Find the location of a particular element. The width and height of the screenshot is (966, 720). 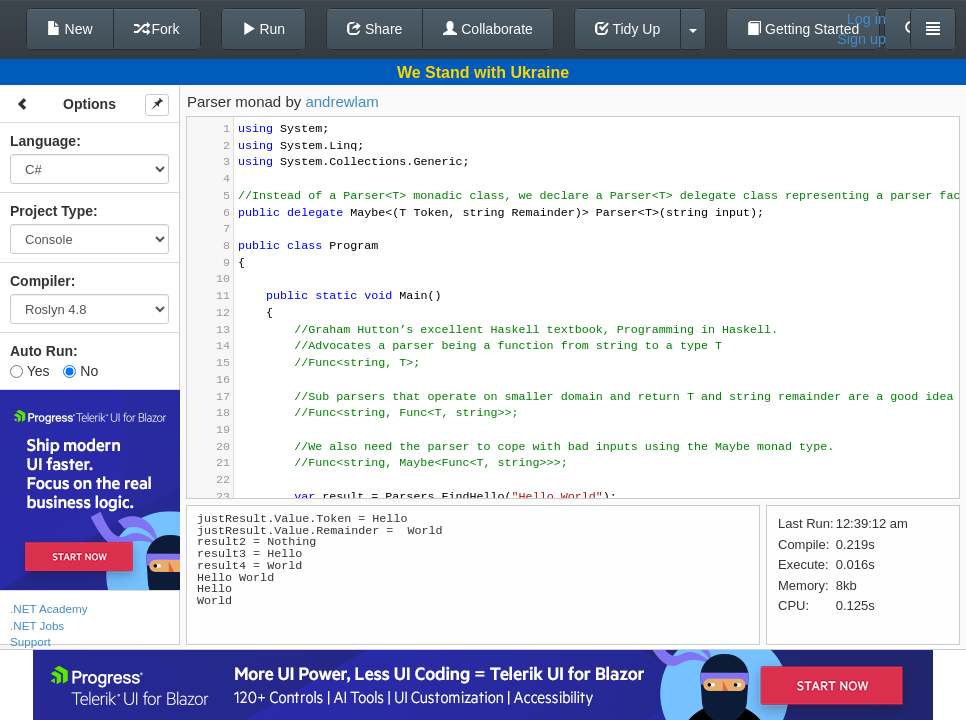

Run is located at coordinates (264, 29).